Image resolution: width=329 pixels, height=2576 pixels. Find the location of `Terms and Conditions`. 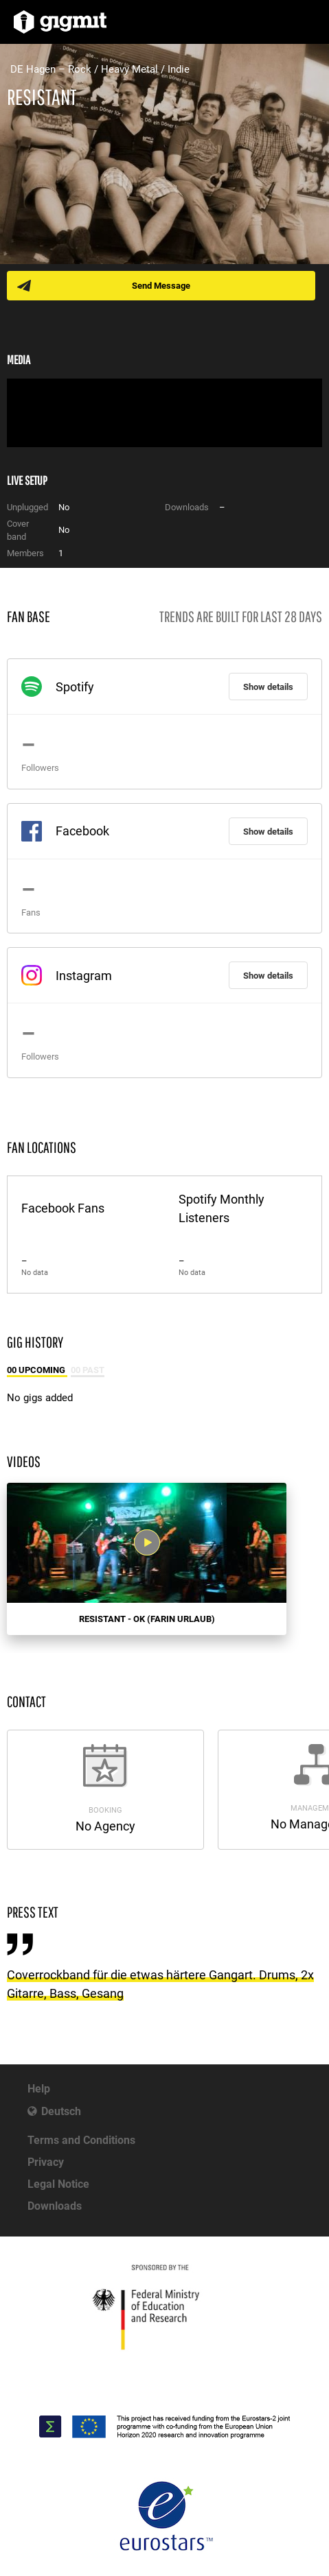

Terms and Conditions is located at coordinates (81, 2140).